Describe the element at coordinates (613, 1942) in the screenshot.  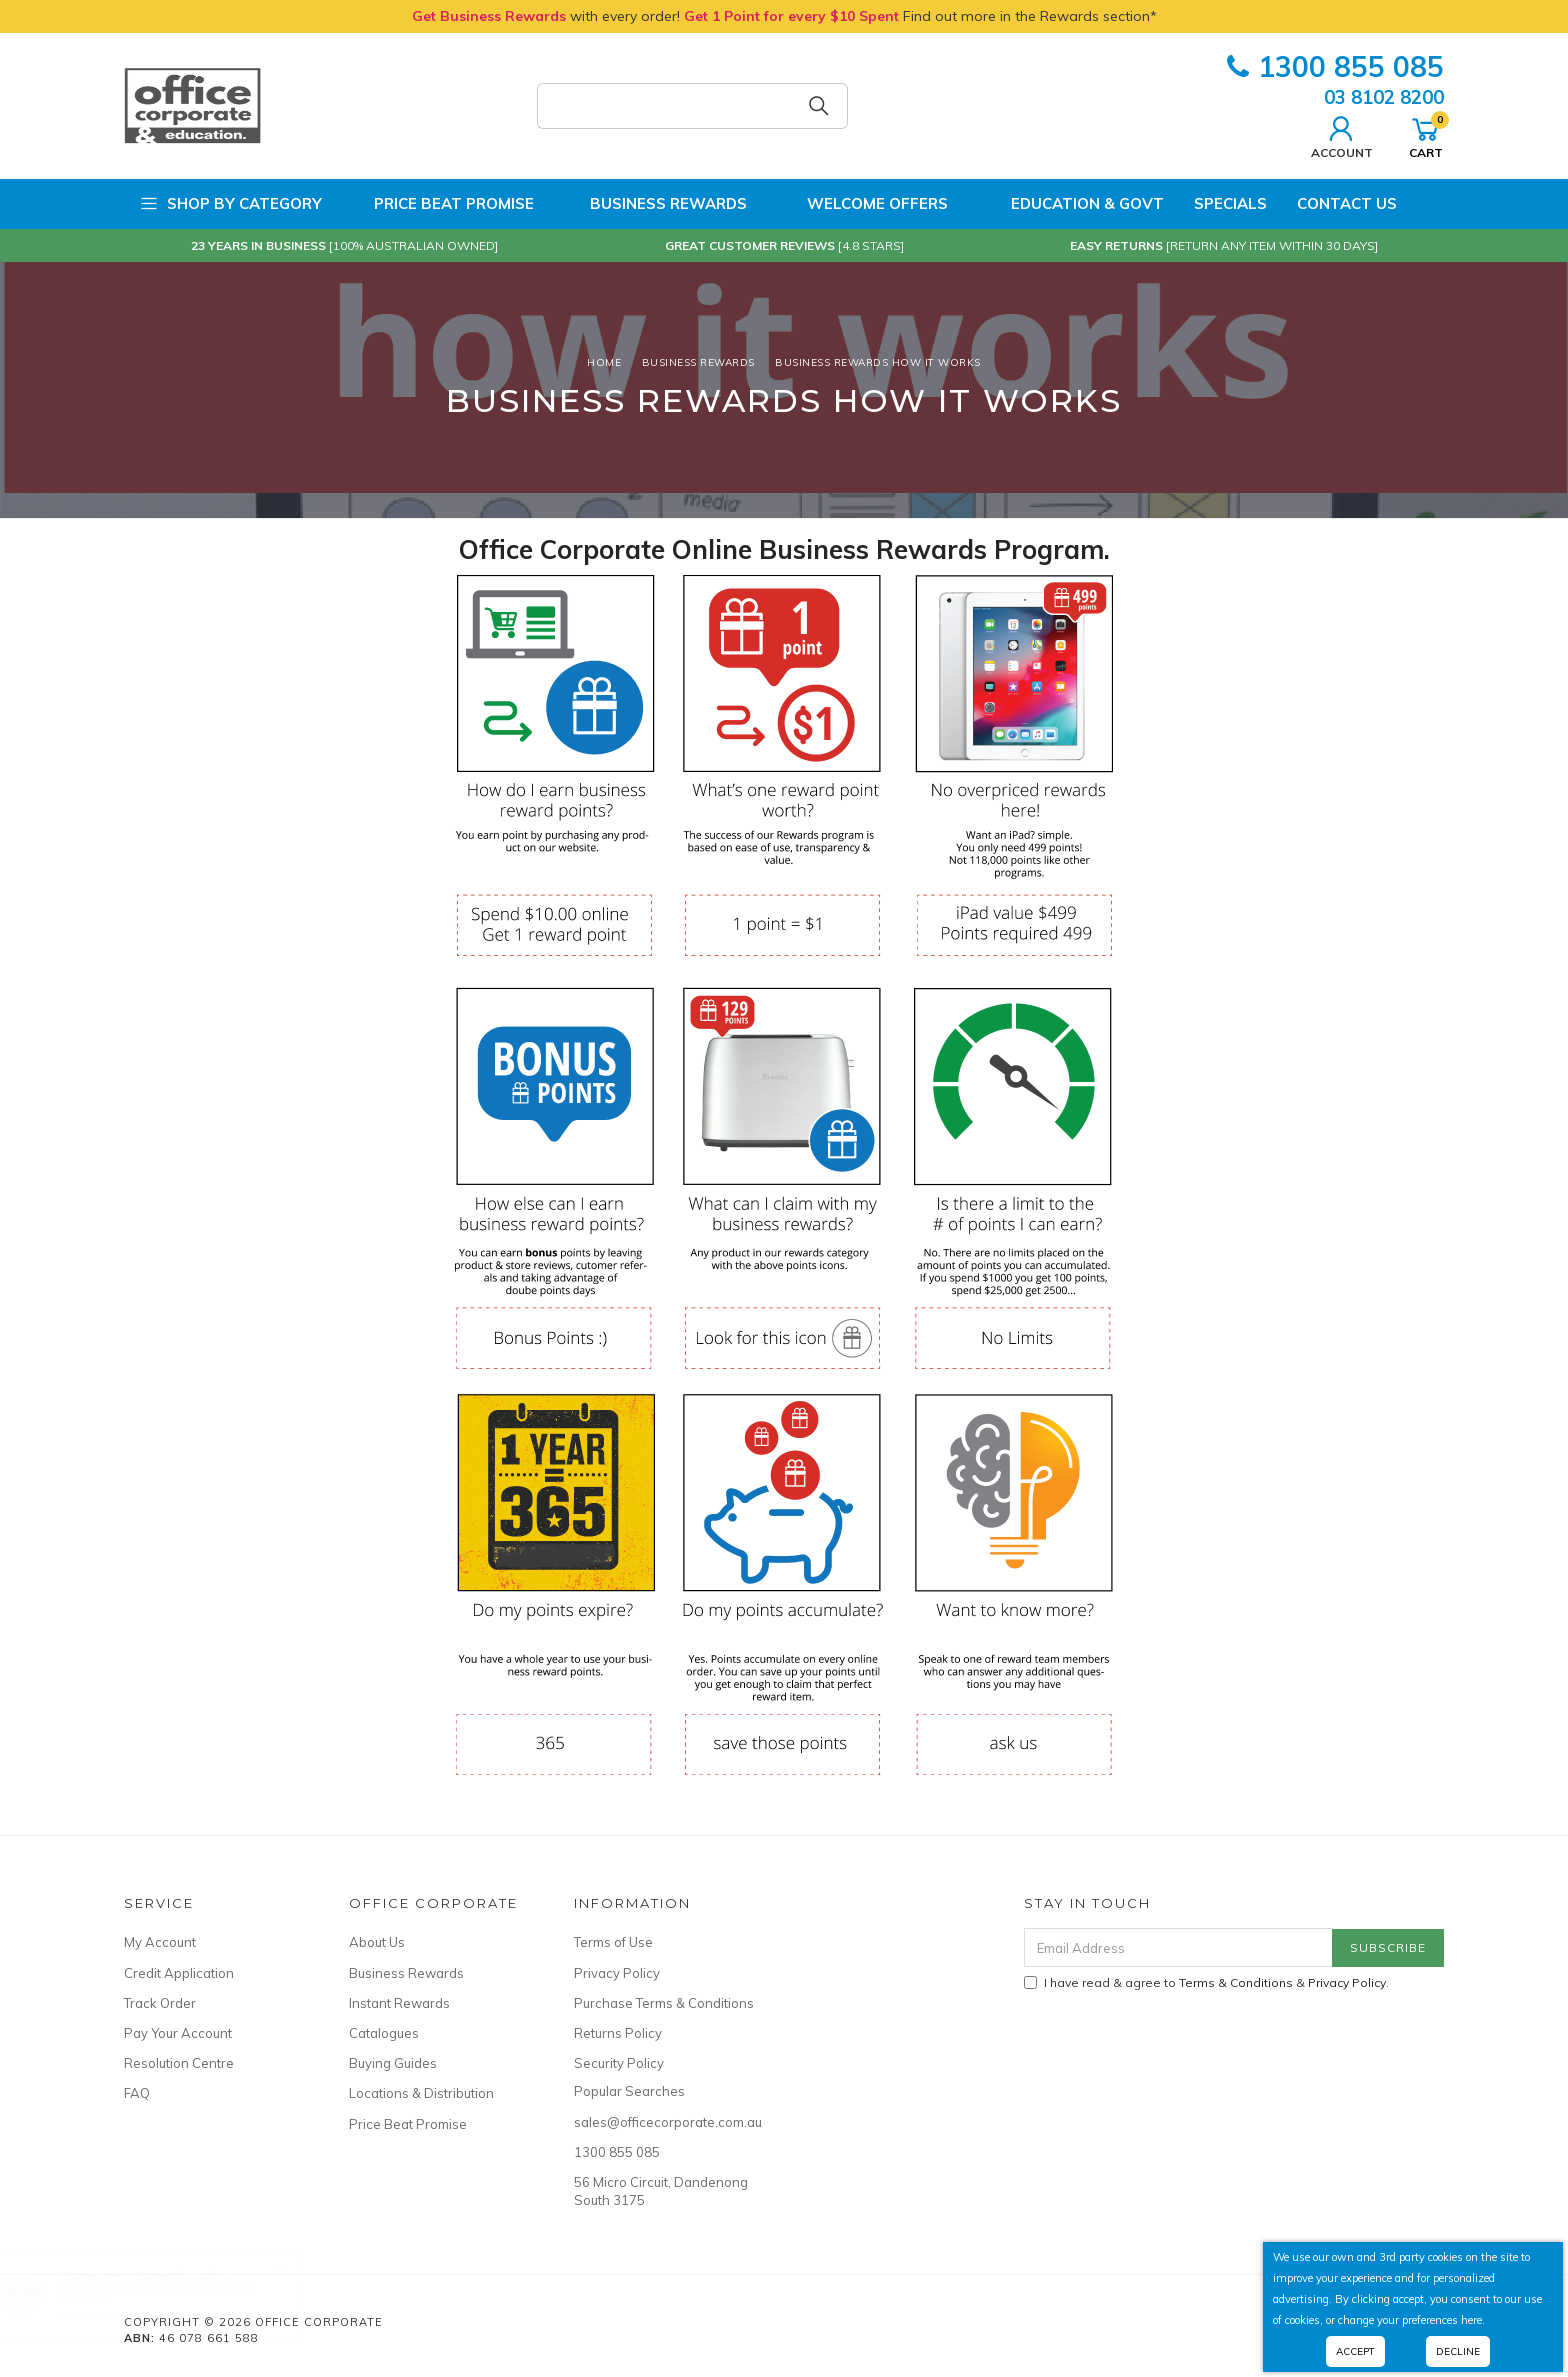
I see `Terms of Use` at that location.